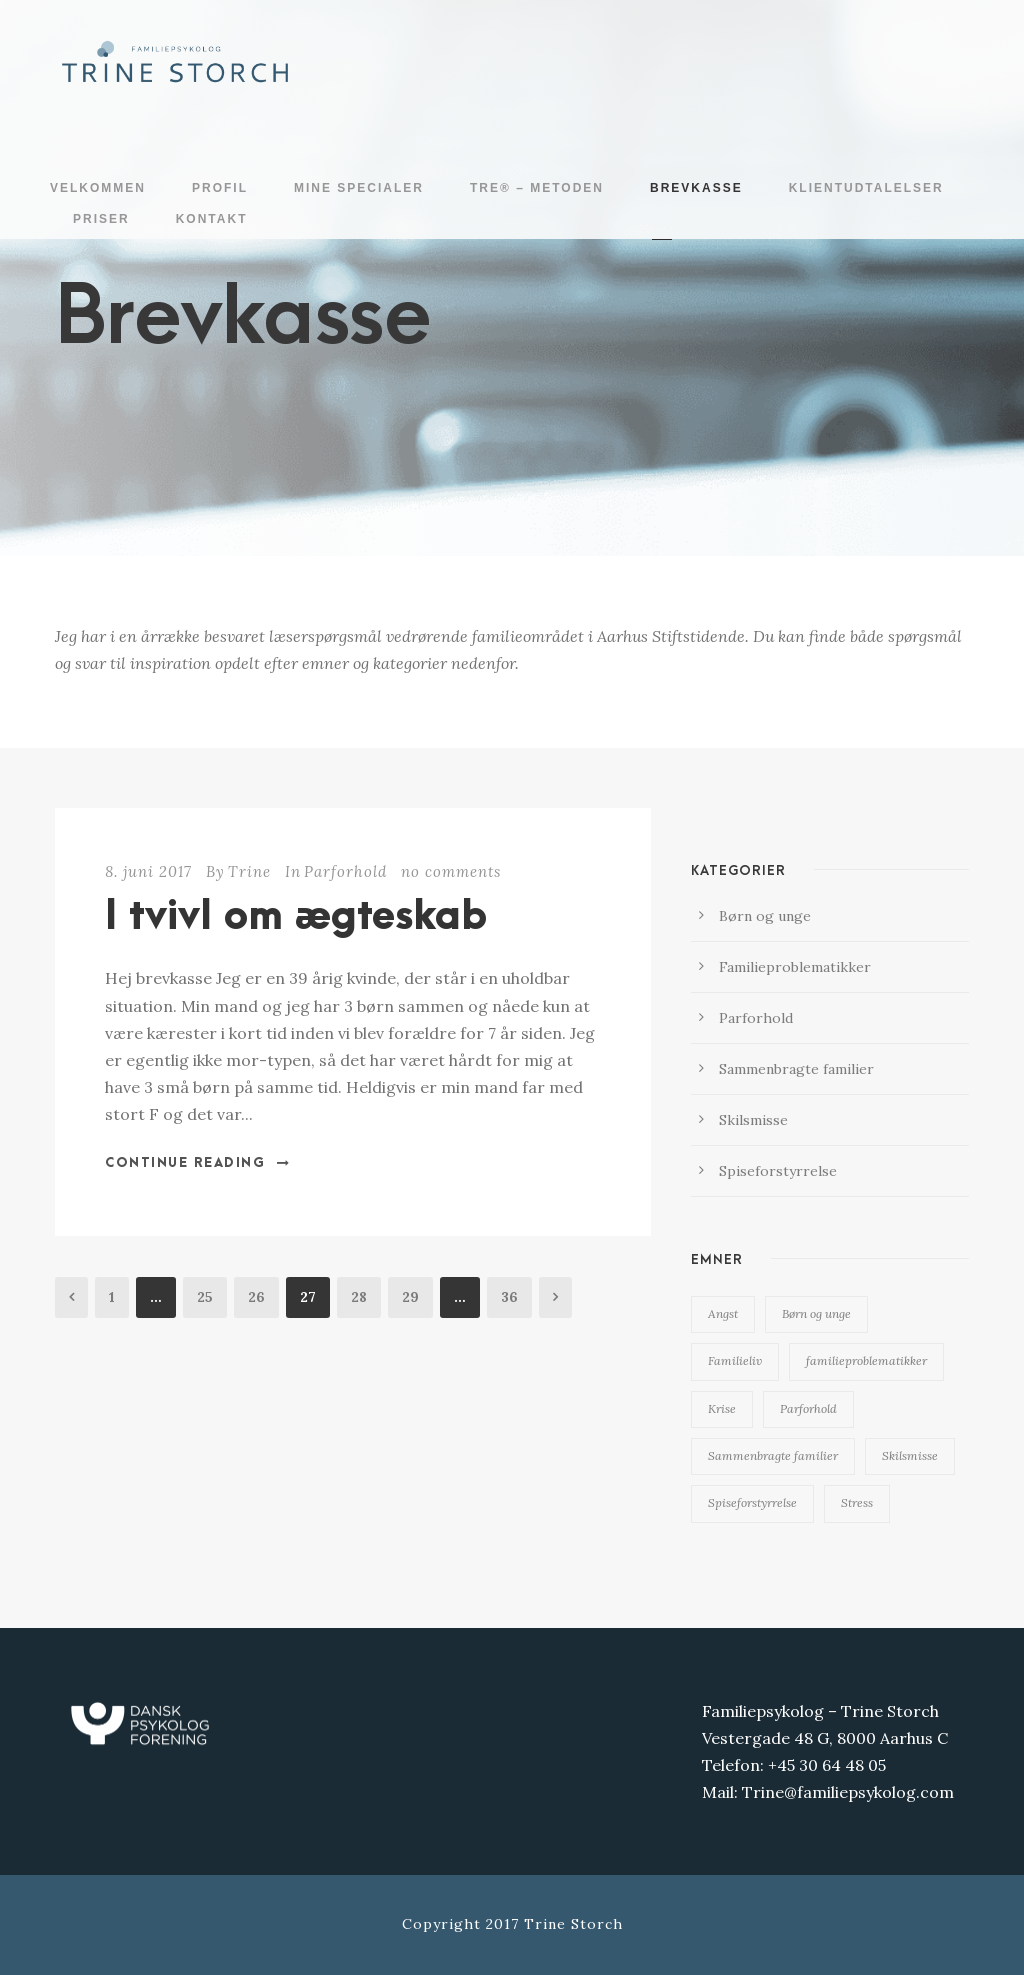 The image size is (1024, 1975). What do you see at coordinates (796, 1069) in the screenshot?
I see `Sammenbragte familier` at bounding box center [796, 1069].